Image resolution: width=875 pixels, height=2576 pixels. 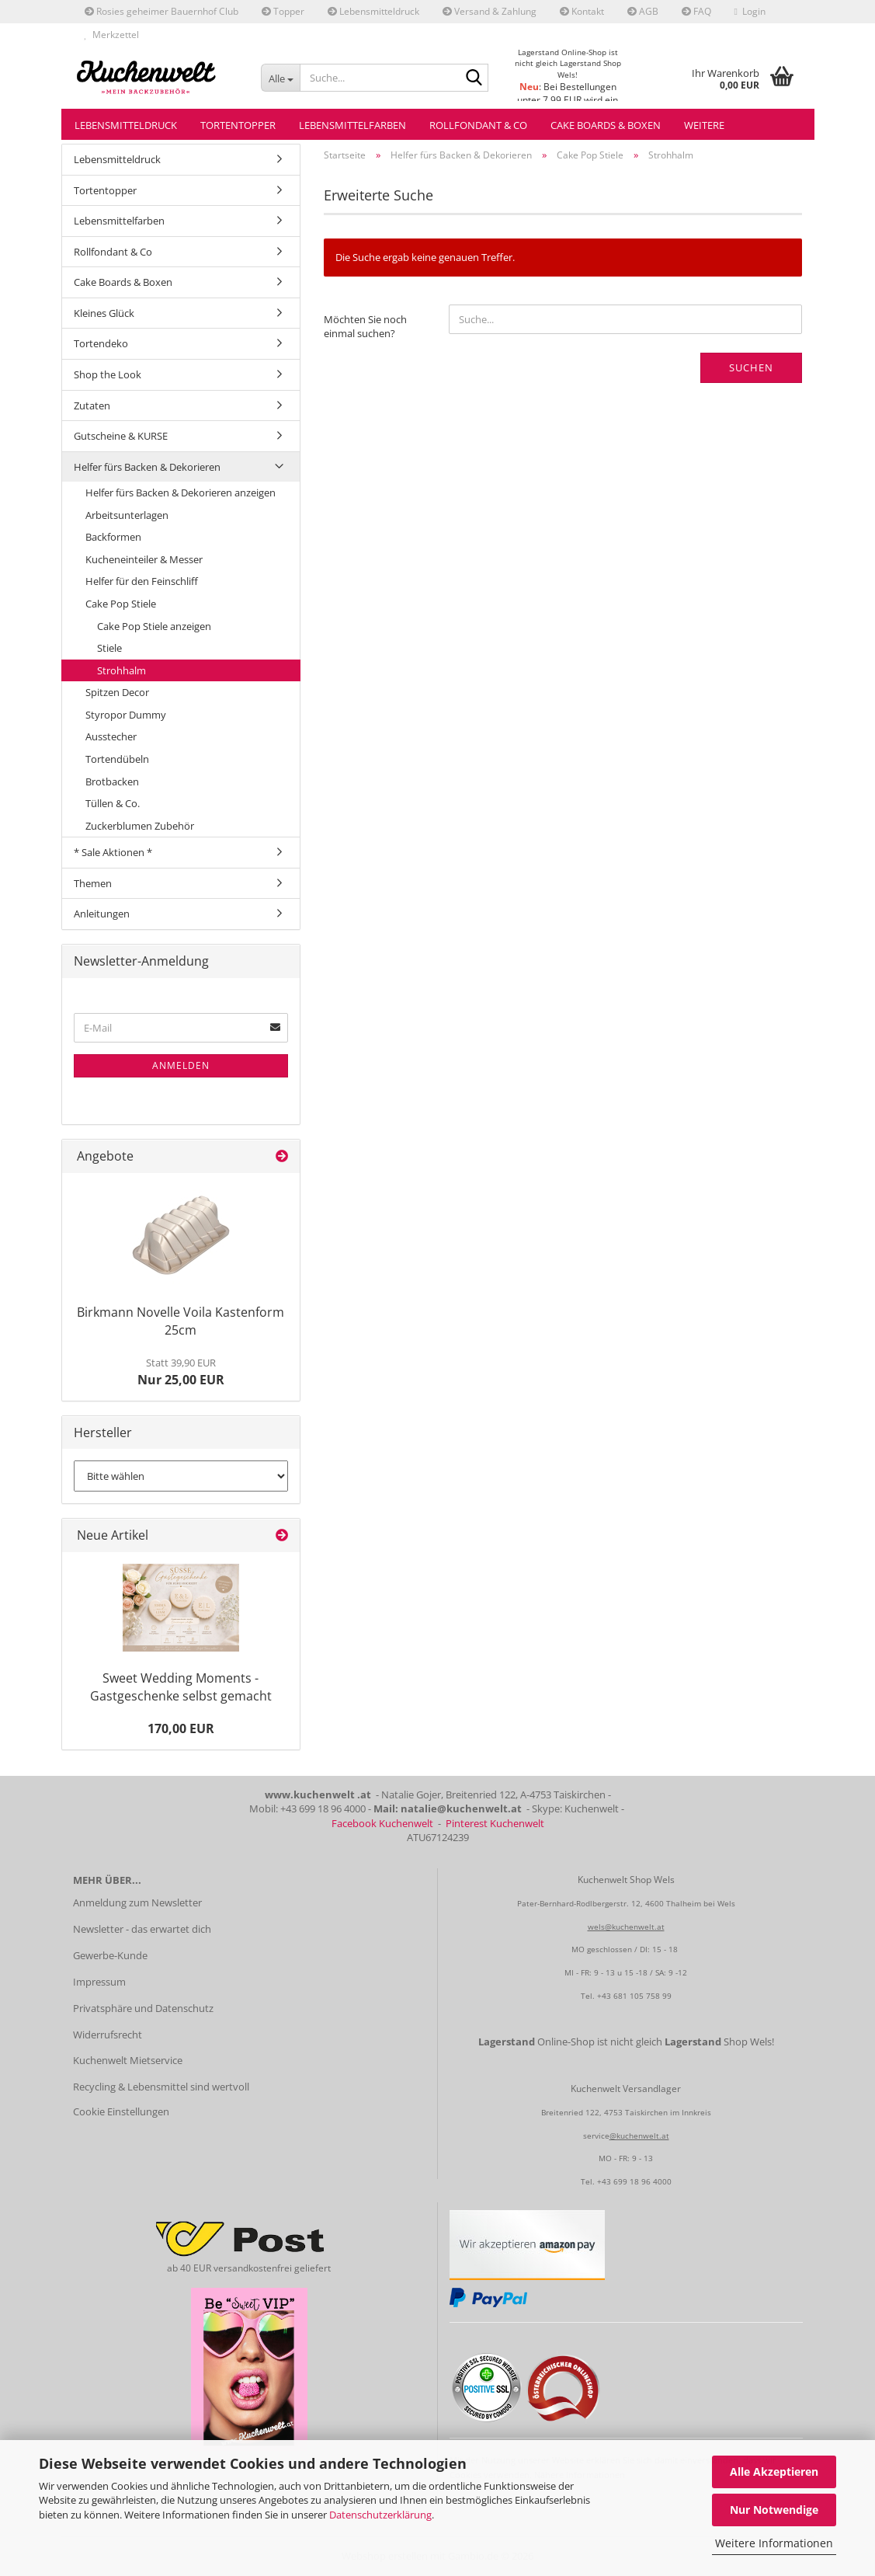 I want to click on Privatsphäre und Datenschutz, so click(x=143, y=2008).